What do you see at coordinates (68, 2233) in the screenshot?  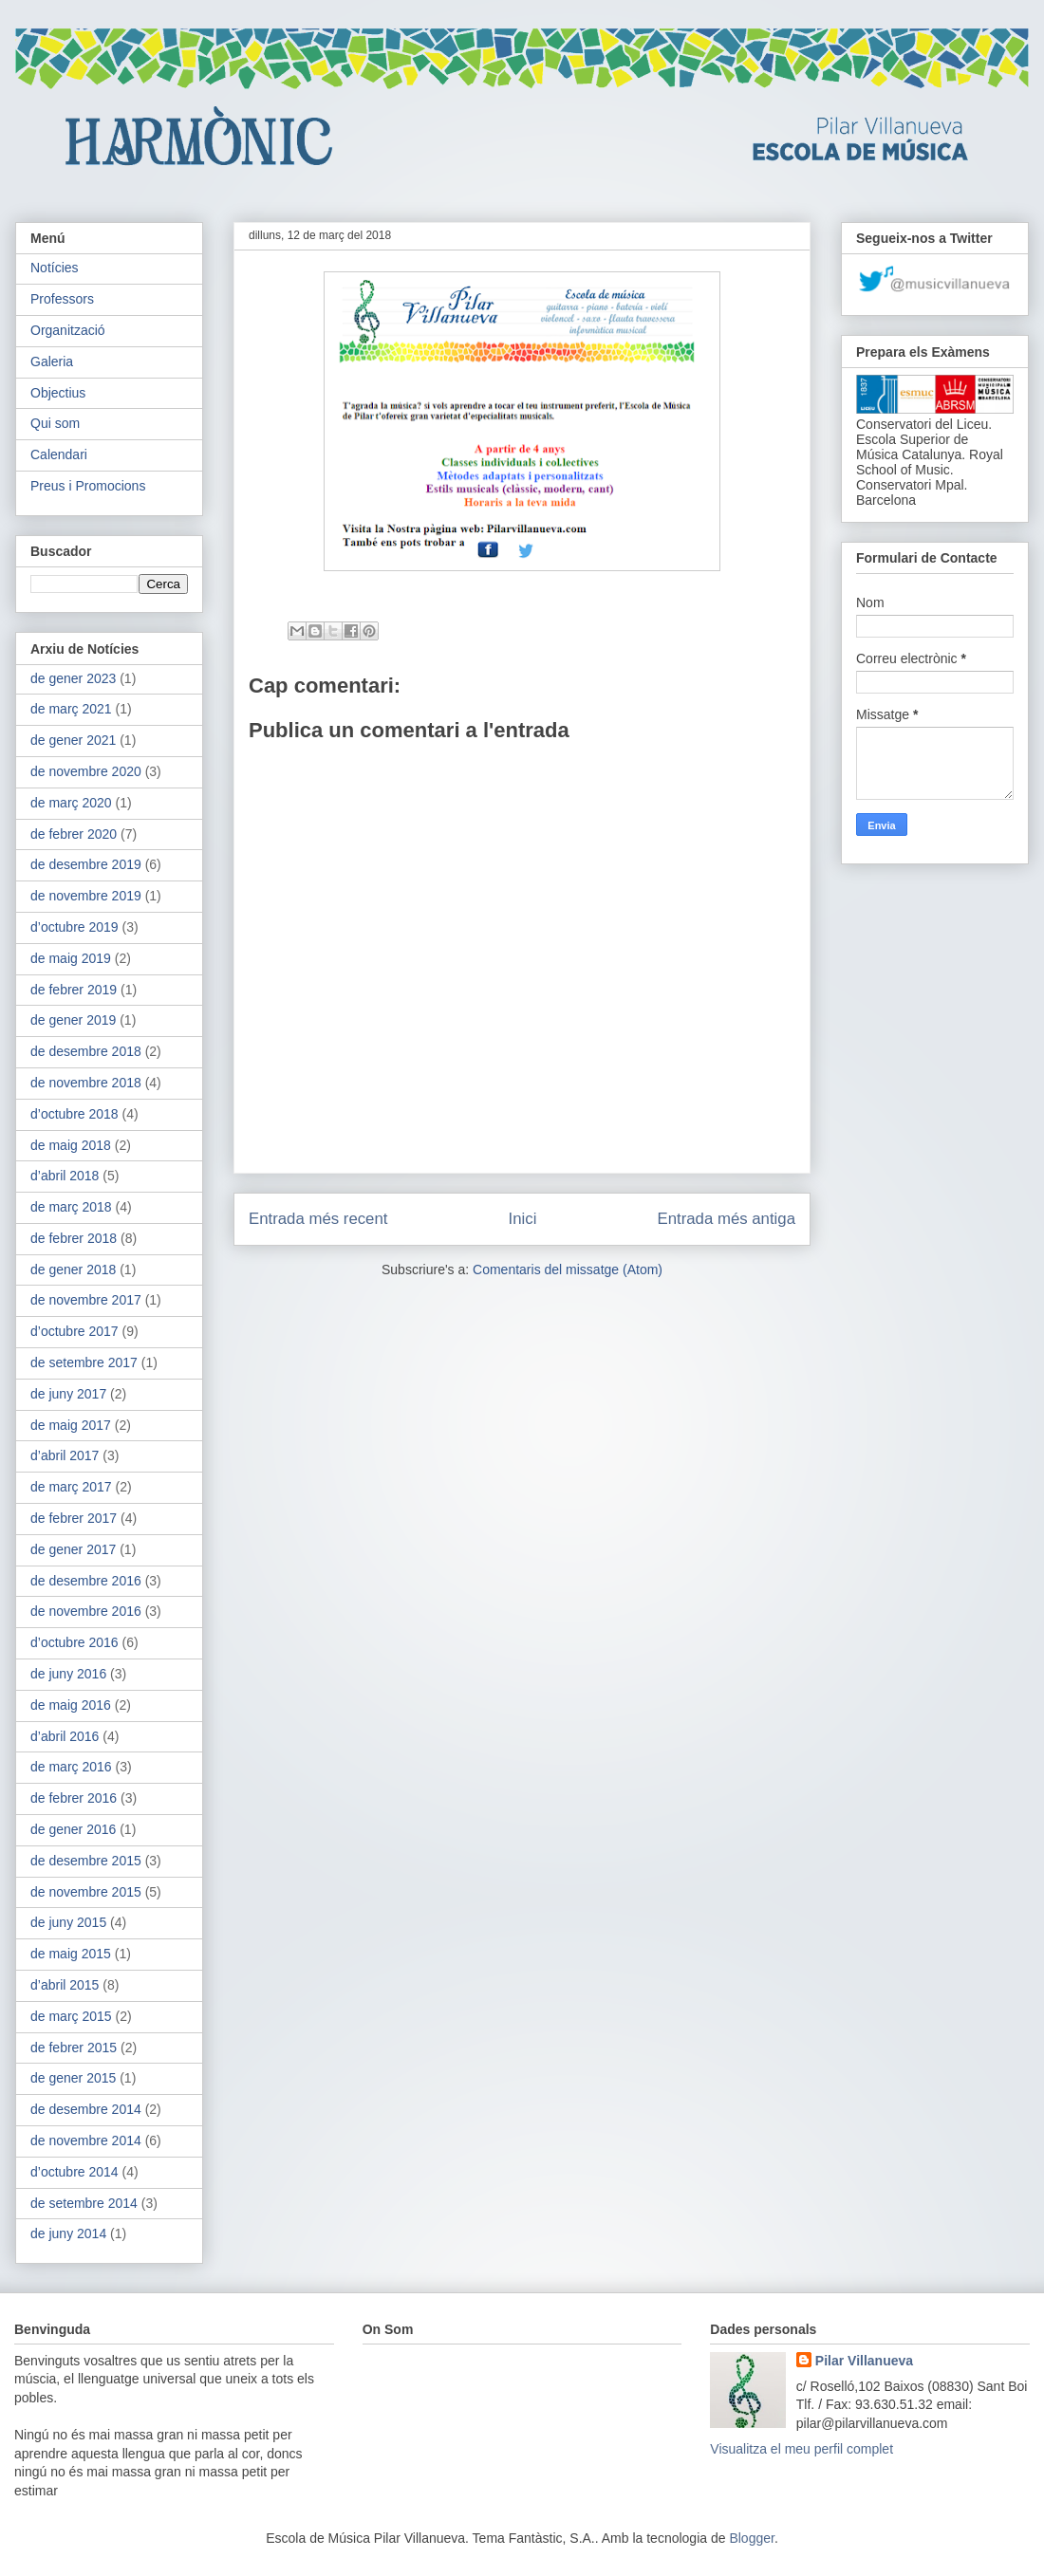 I see `de juny 2014` at bounding box center [68, 2233].